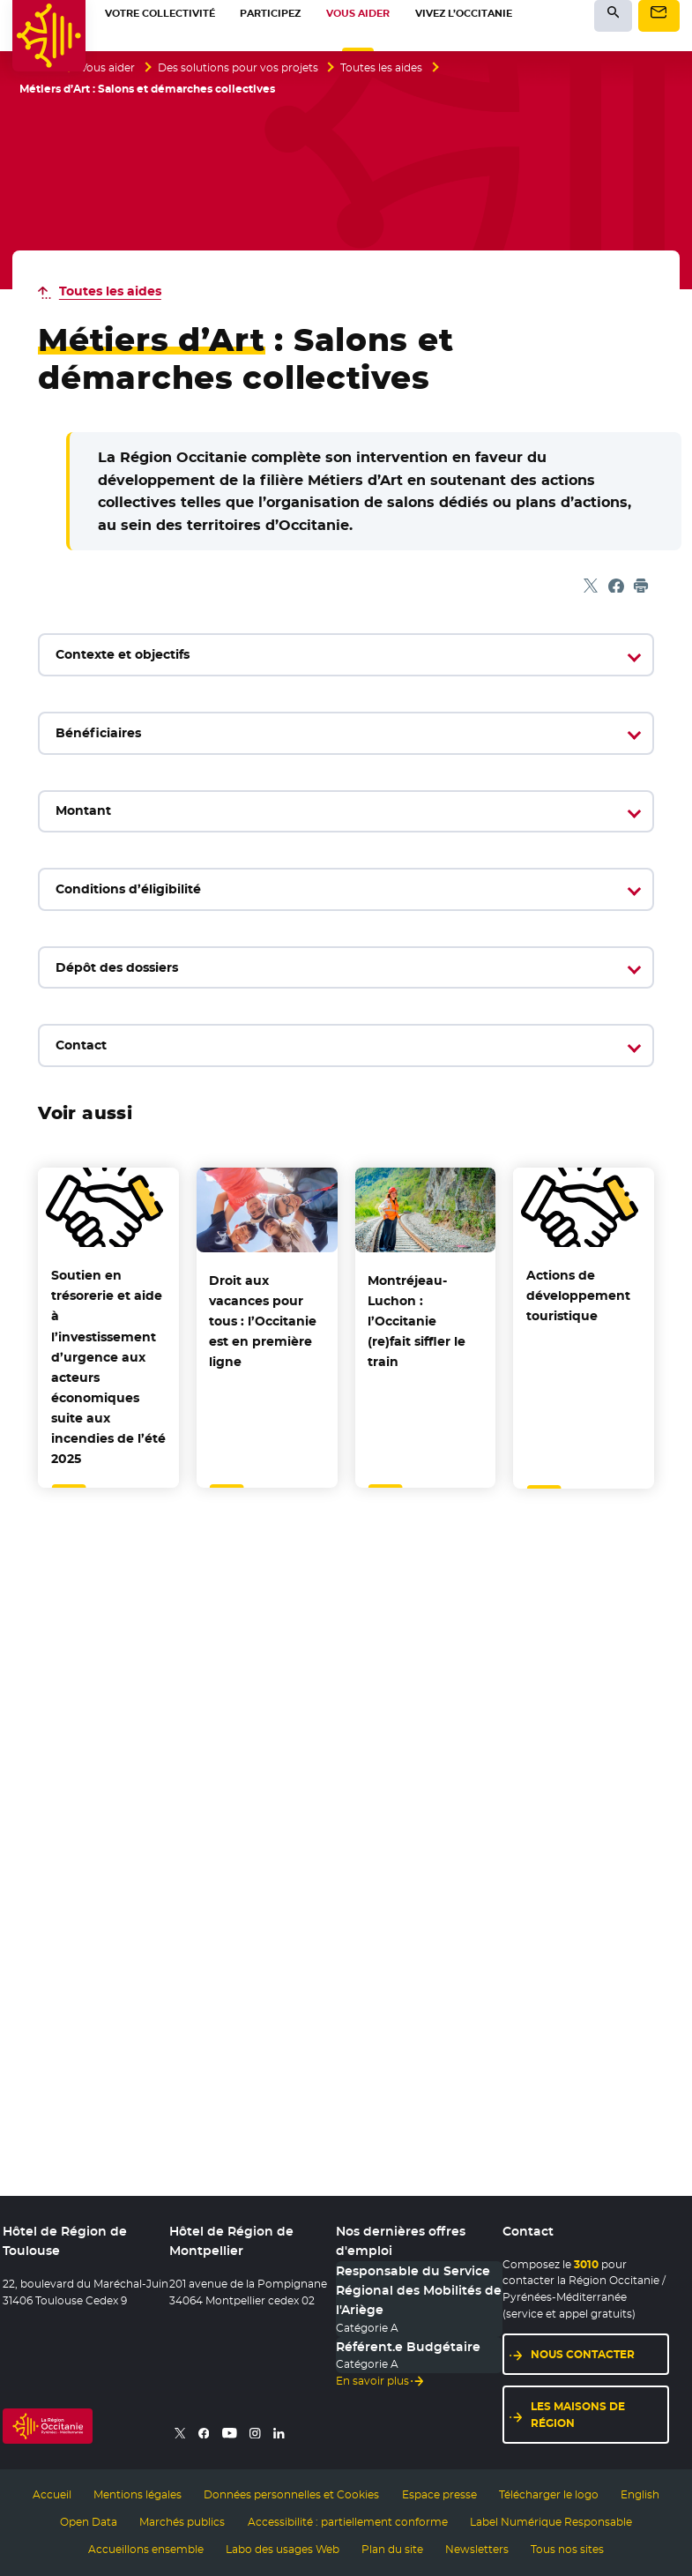 Image resolution: width=692 pixels, height=2576 pixels. What do you see at coordinates (182, 2522) in the screenshot?
I see `Marchés publics` at bounding box center [182, 2522].